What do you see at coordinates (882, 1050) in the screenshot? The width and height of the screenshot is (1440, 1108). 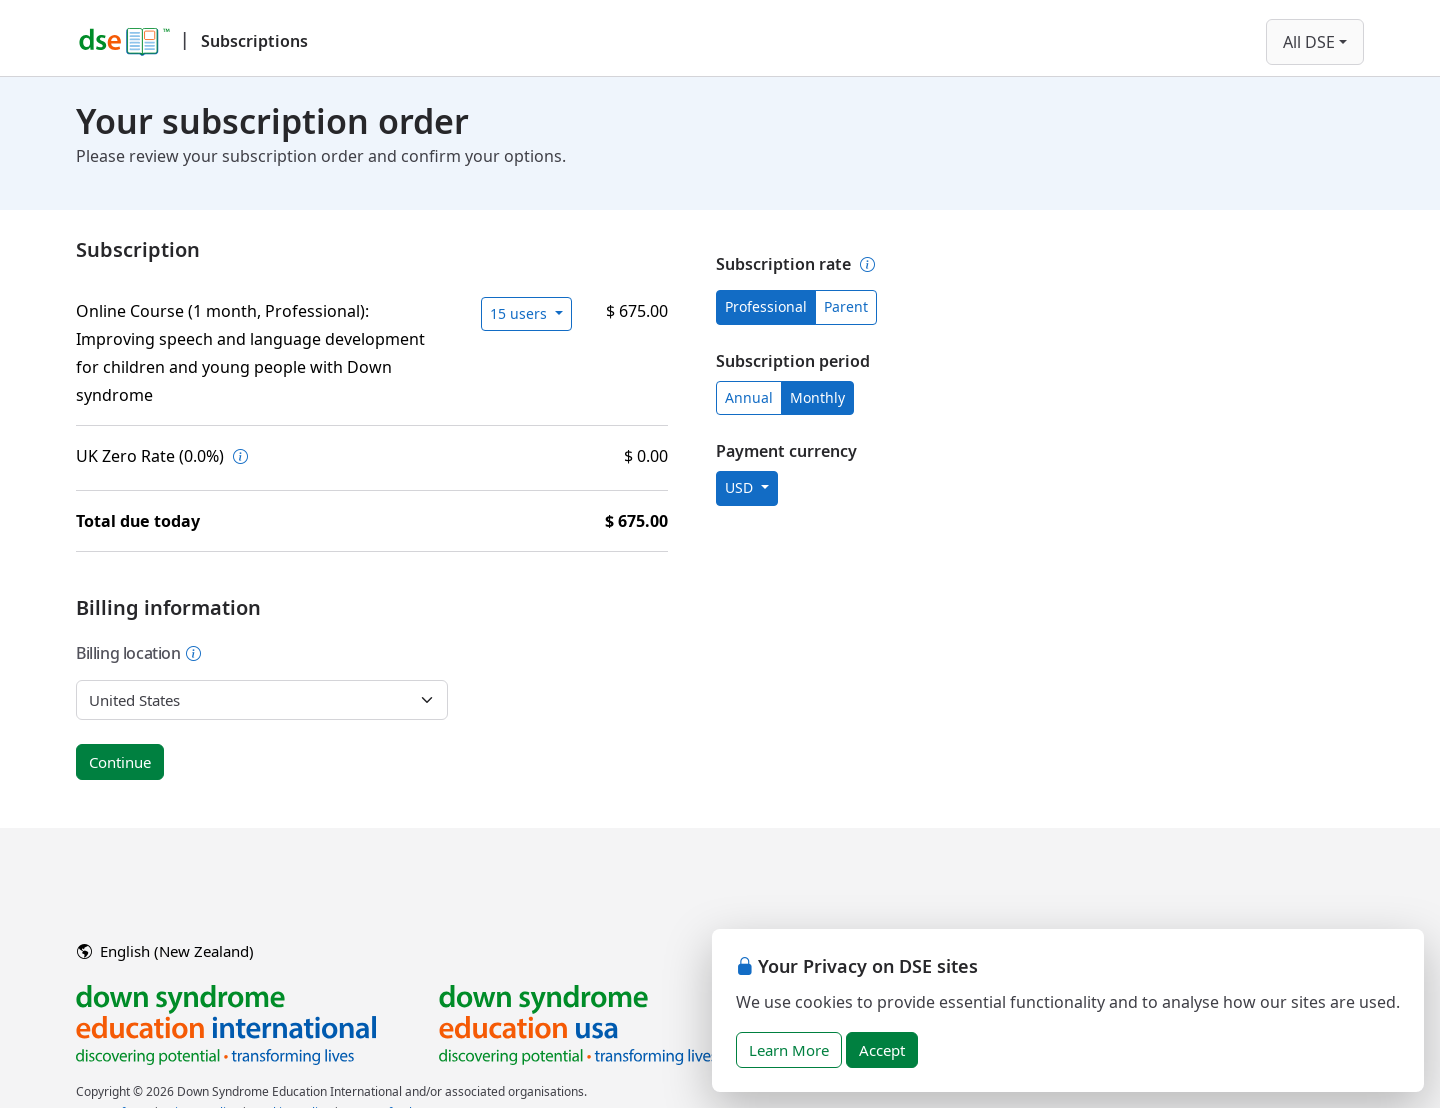 I see `Accept` at bounding box center [882, 1050].